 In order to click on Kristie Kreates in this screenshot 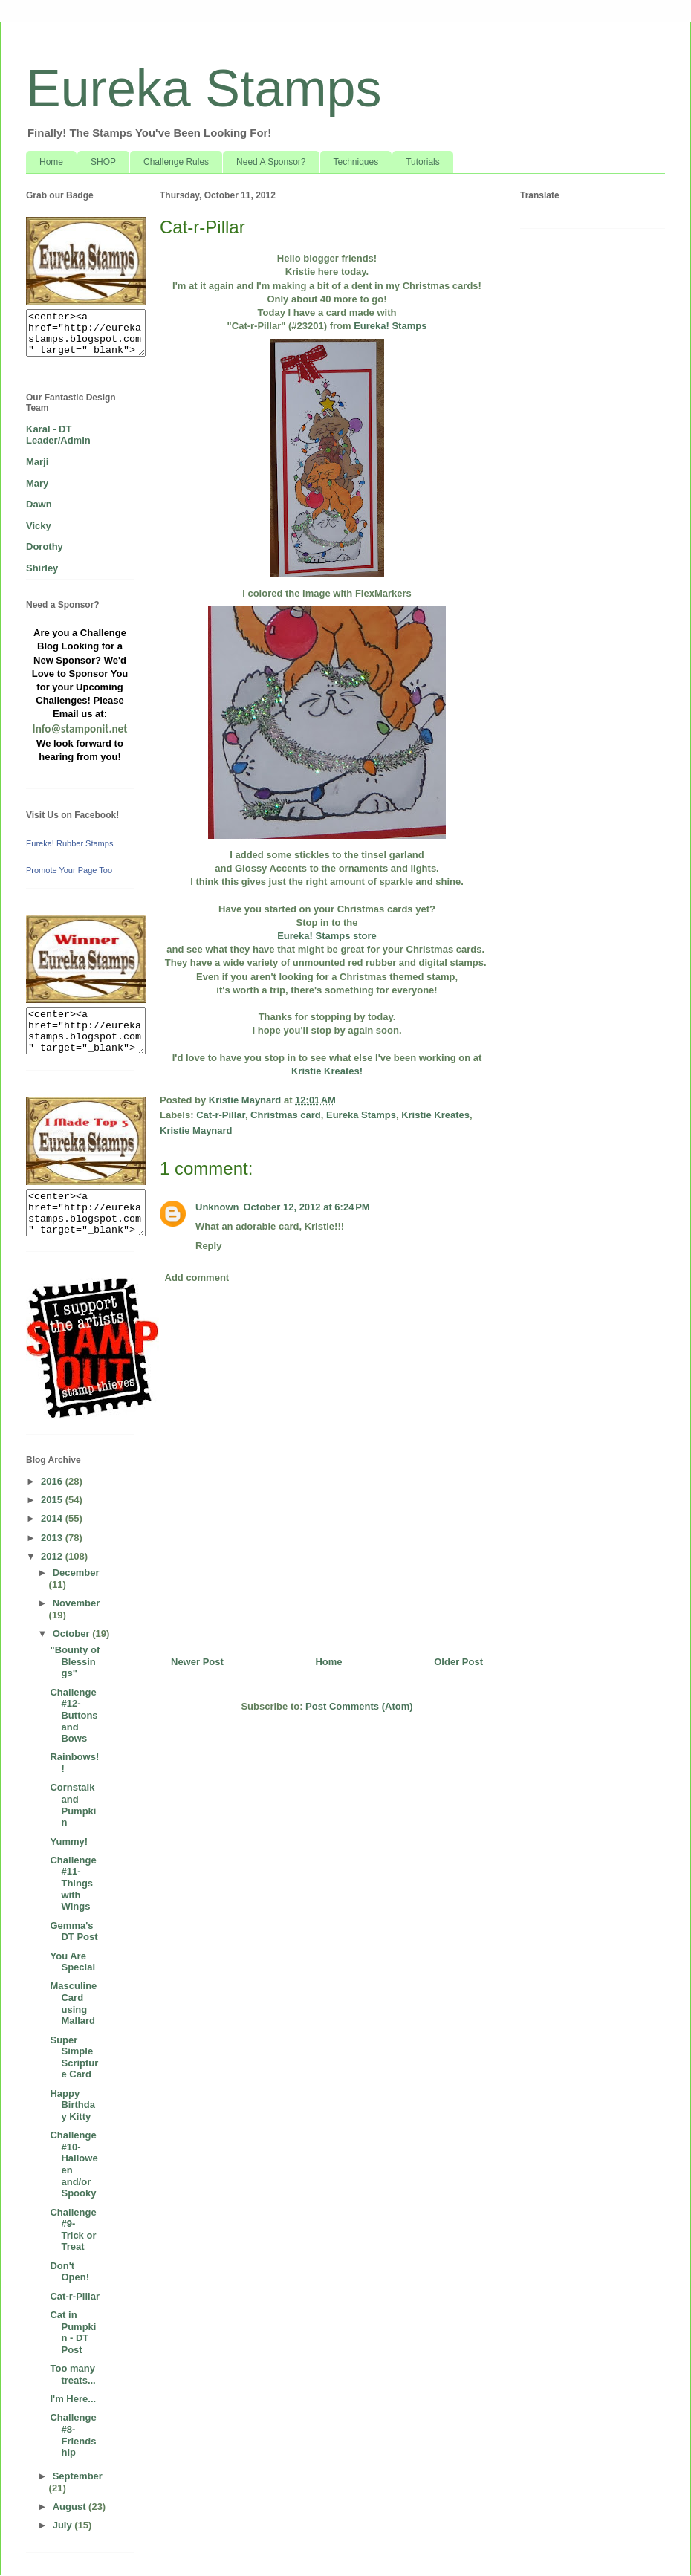, I will do `click(435, 1114)`.